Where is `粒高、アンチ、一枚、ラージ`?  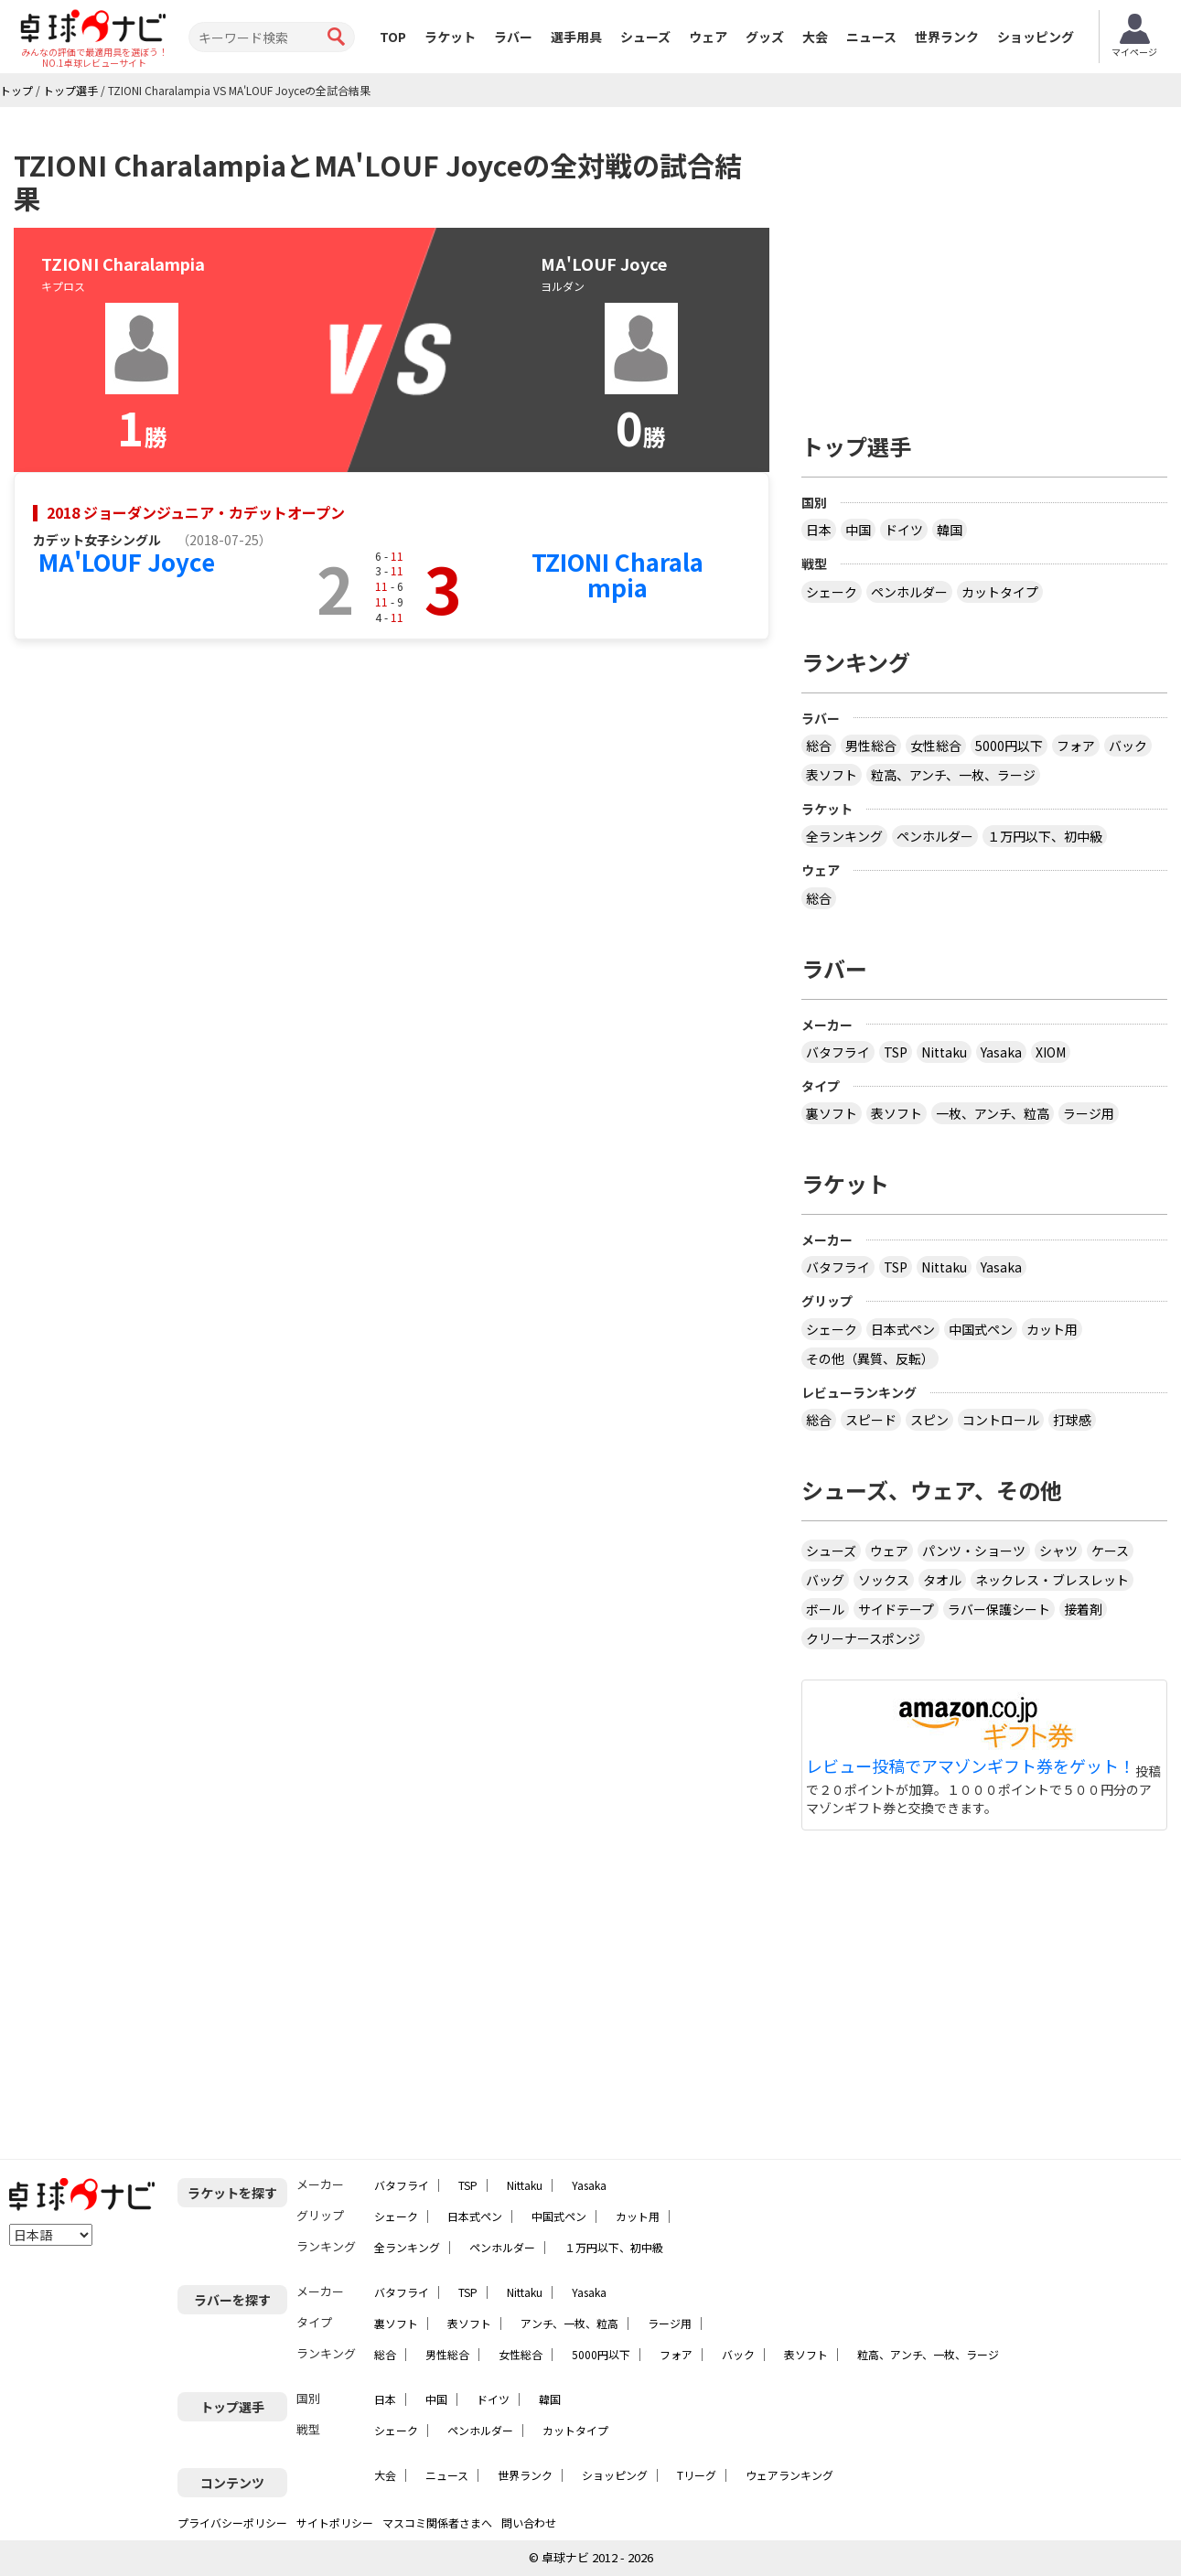
粒高、アンチ、一枚、ラージ is located at coordinates (953, 775).